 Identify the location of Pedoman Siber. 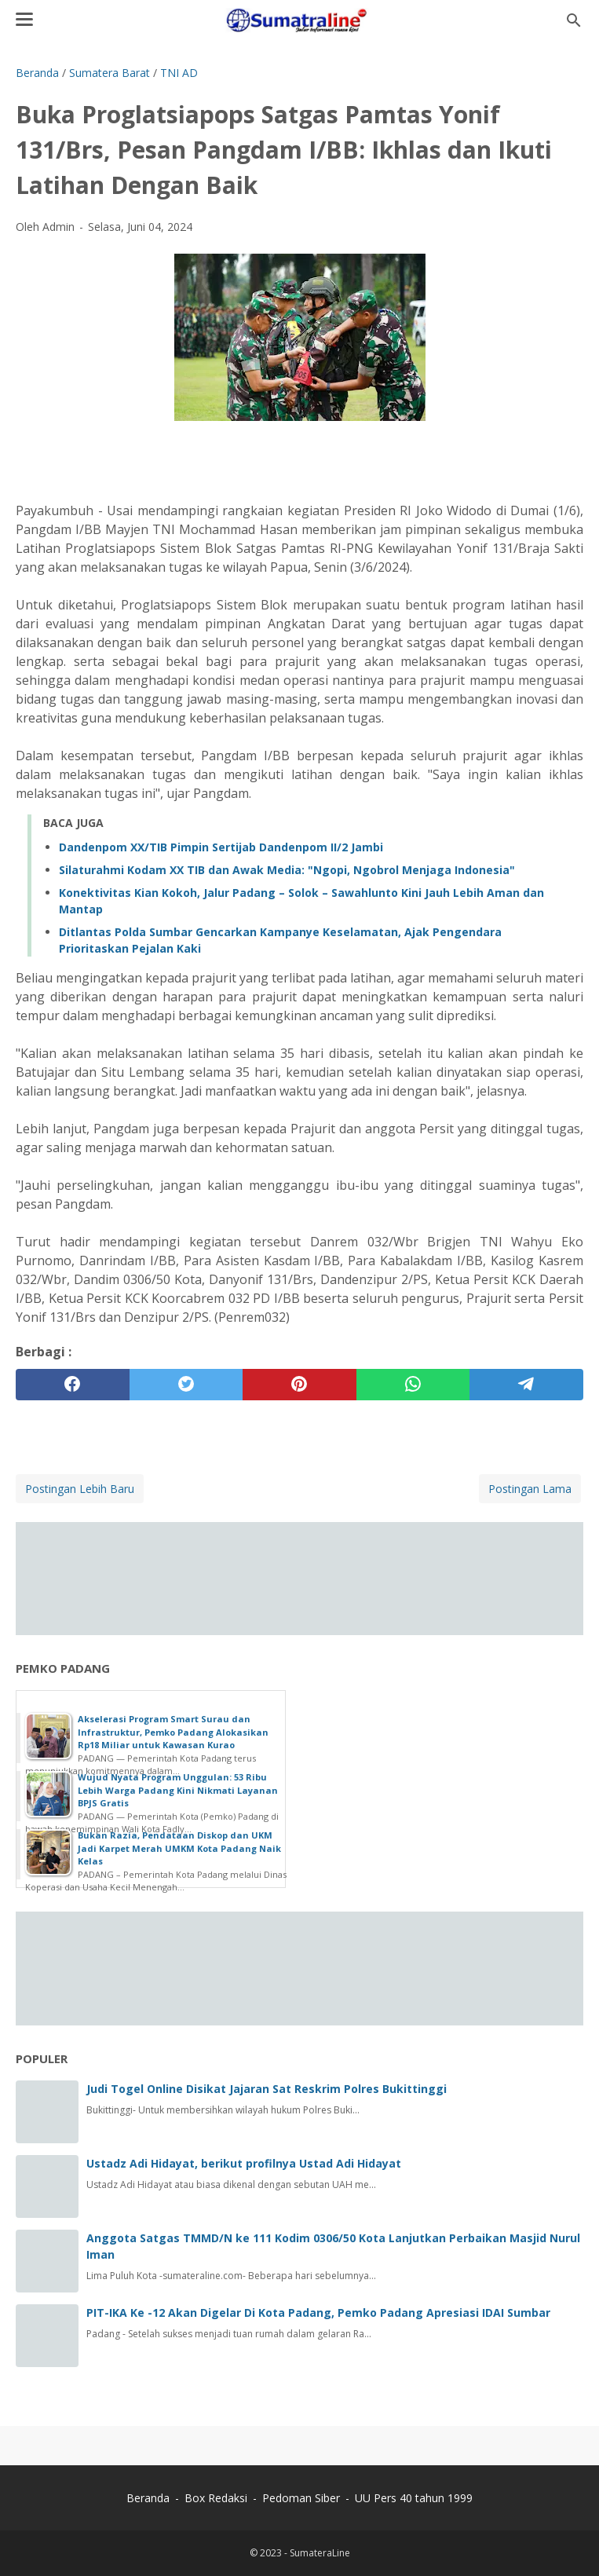
(301, 2497).